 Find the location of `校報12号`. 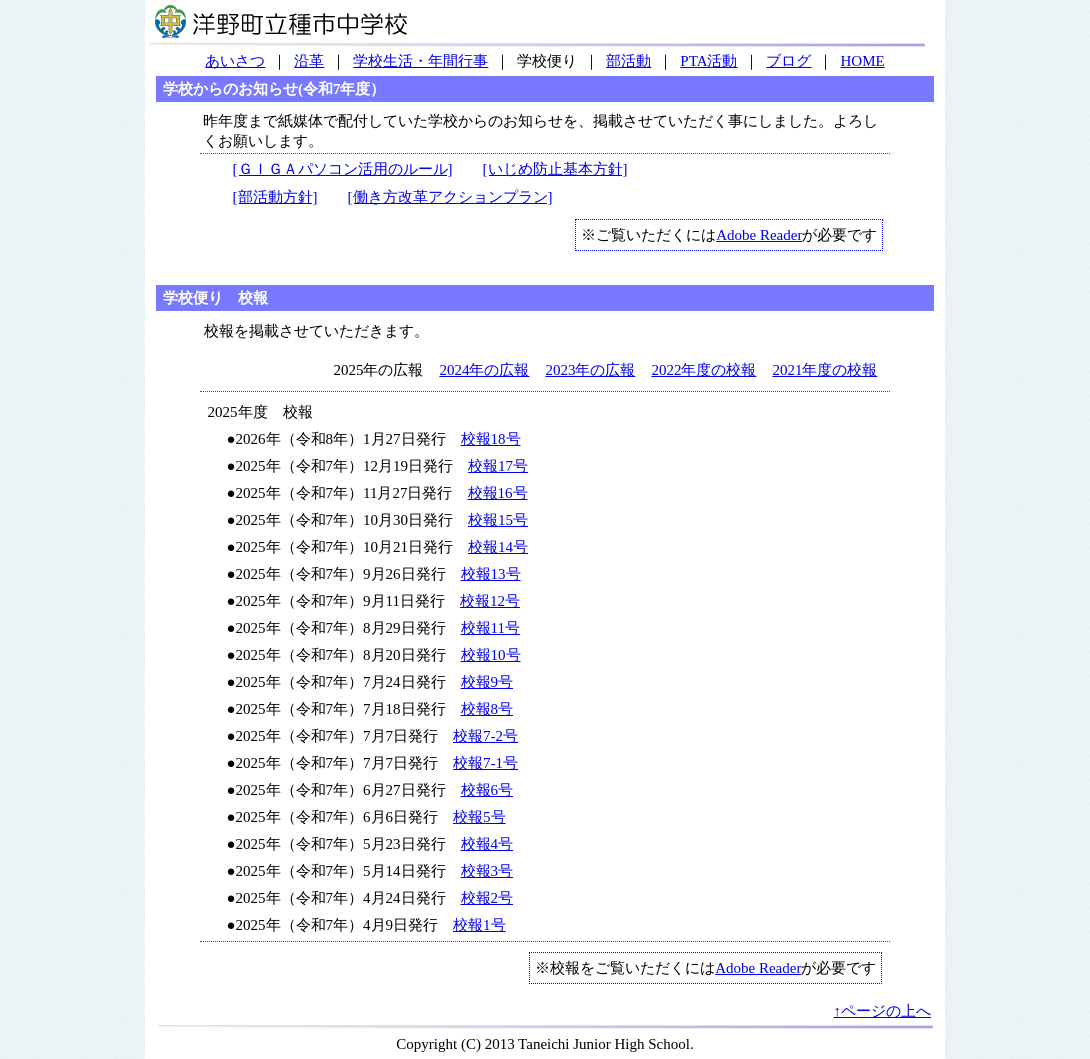

校報12号 is located at coordinates (490, 601).